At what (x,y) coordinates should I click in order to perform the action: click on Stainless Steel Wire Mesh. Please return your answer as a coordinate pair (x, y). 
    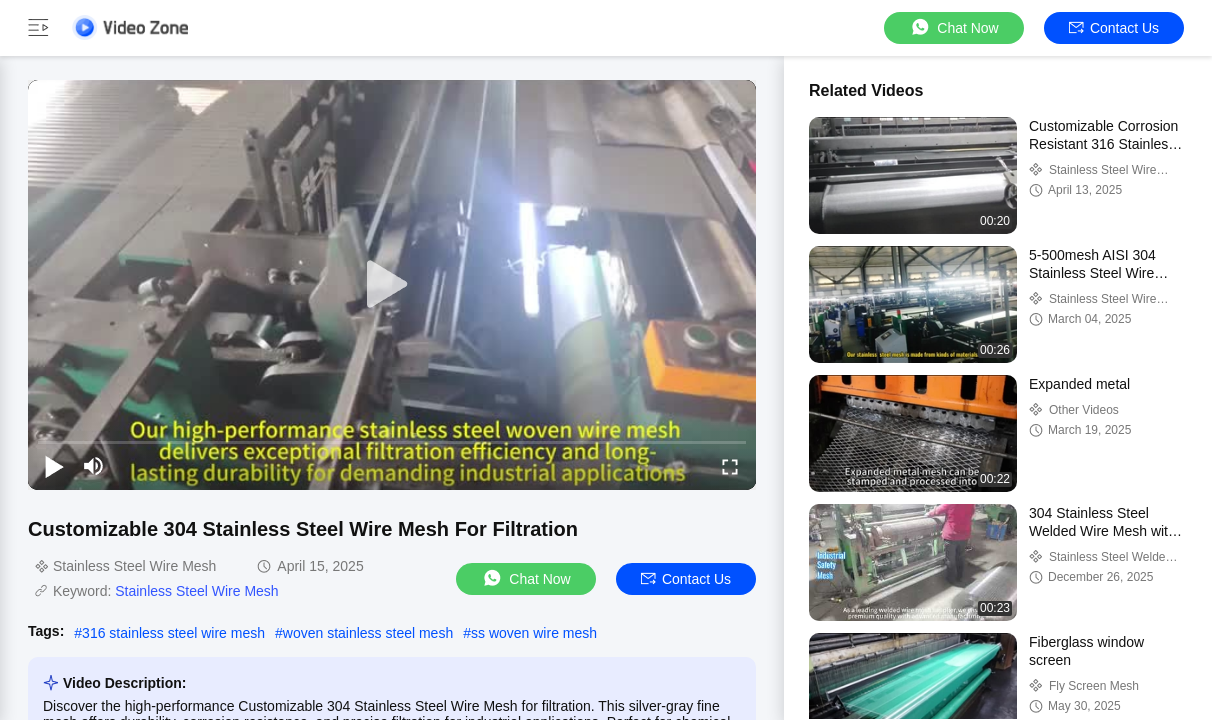
    Looking at the image, I should click on (196, 591).